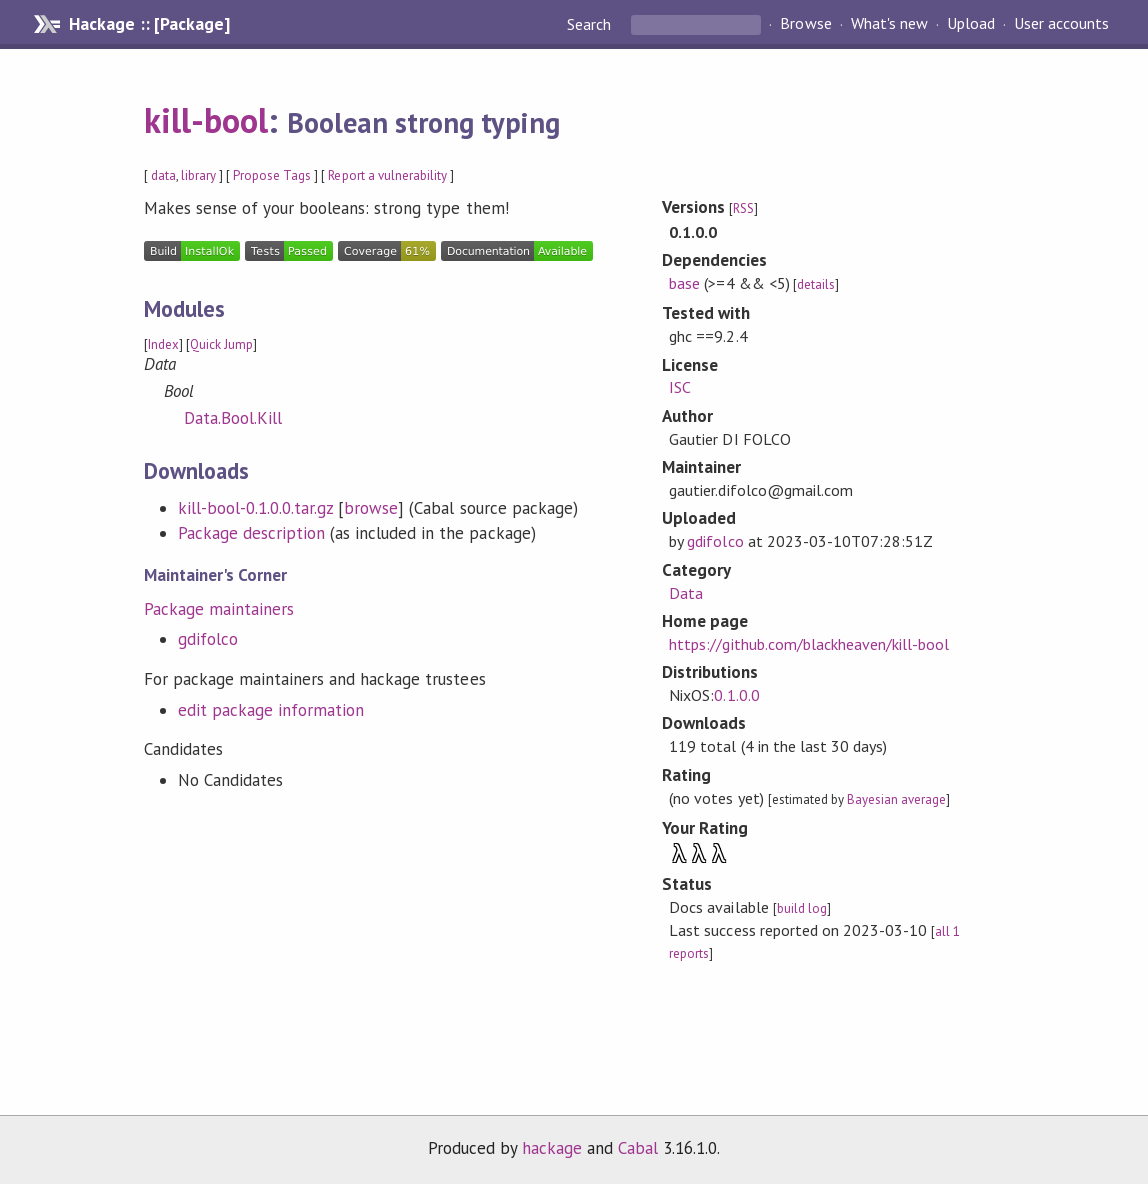 Image resolution: width=1148 pixels, height=1184 pixels. Describe the element at coordinates (1061, 24) in the screenshot. I see `User accounts` at that location.